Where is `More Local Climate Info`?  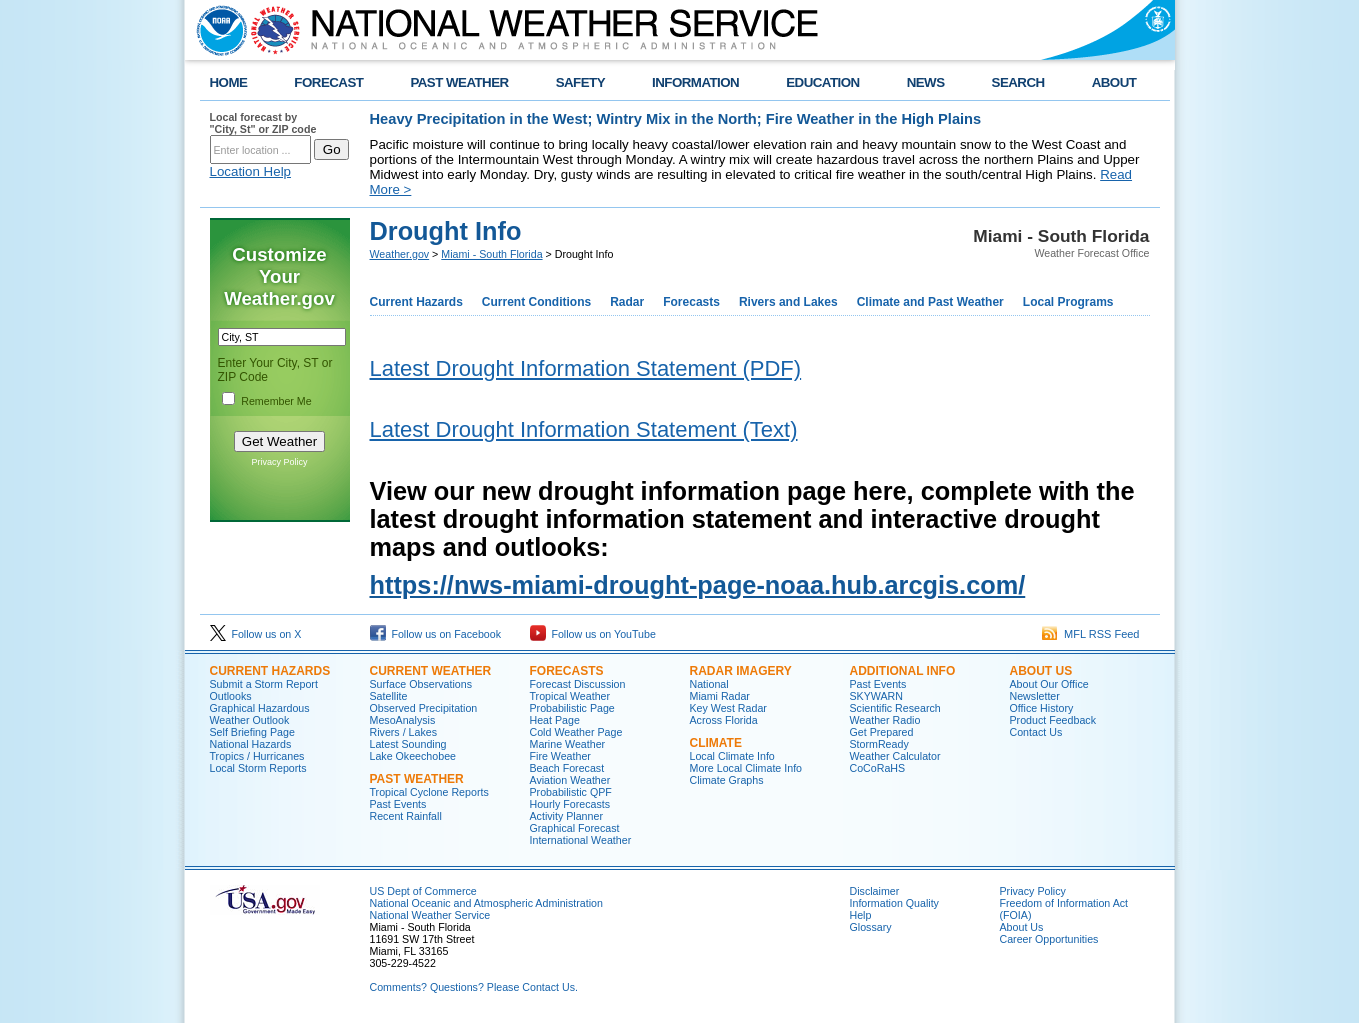 More Local Climate Info is located at coordinates (746, 768).